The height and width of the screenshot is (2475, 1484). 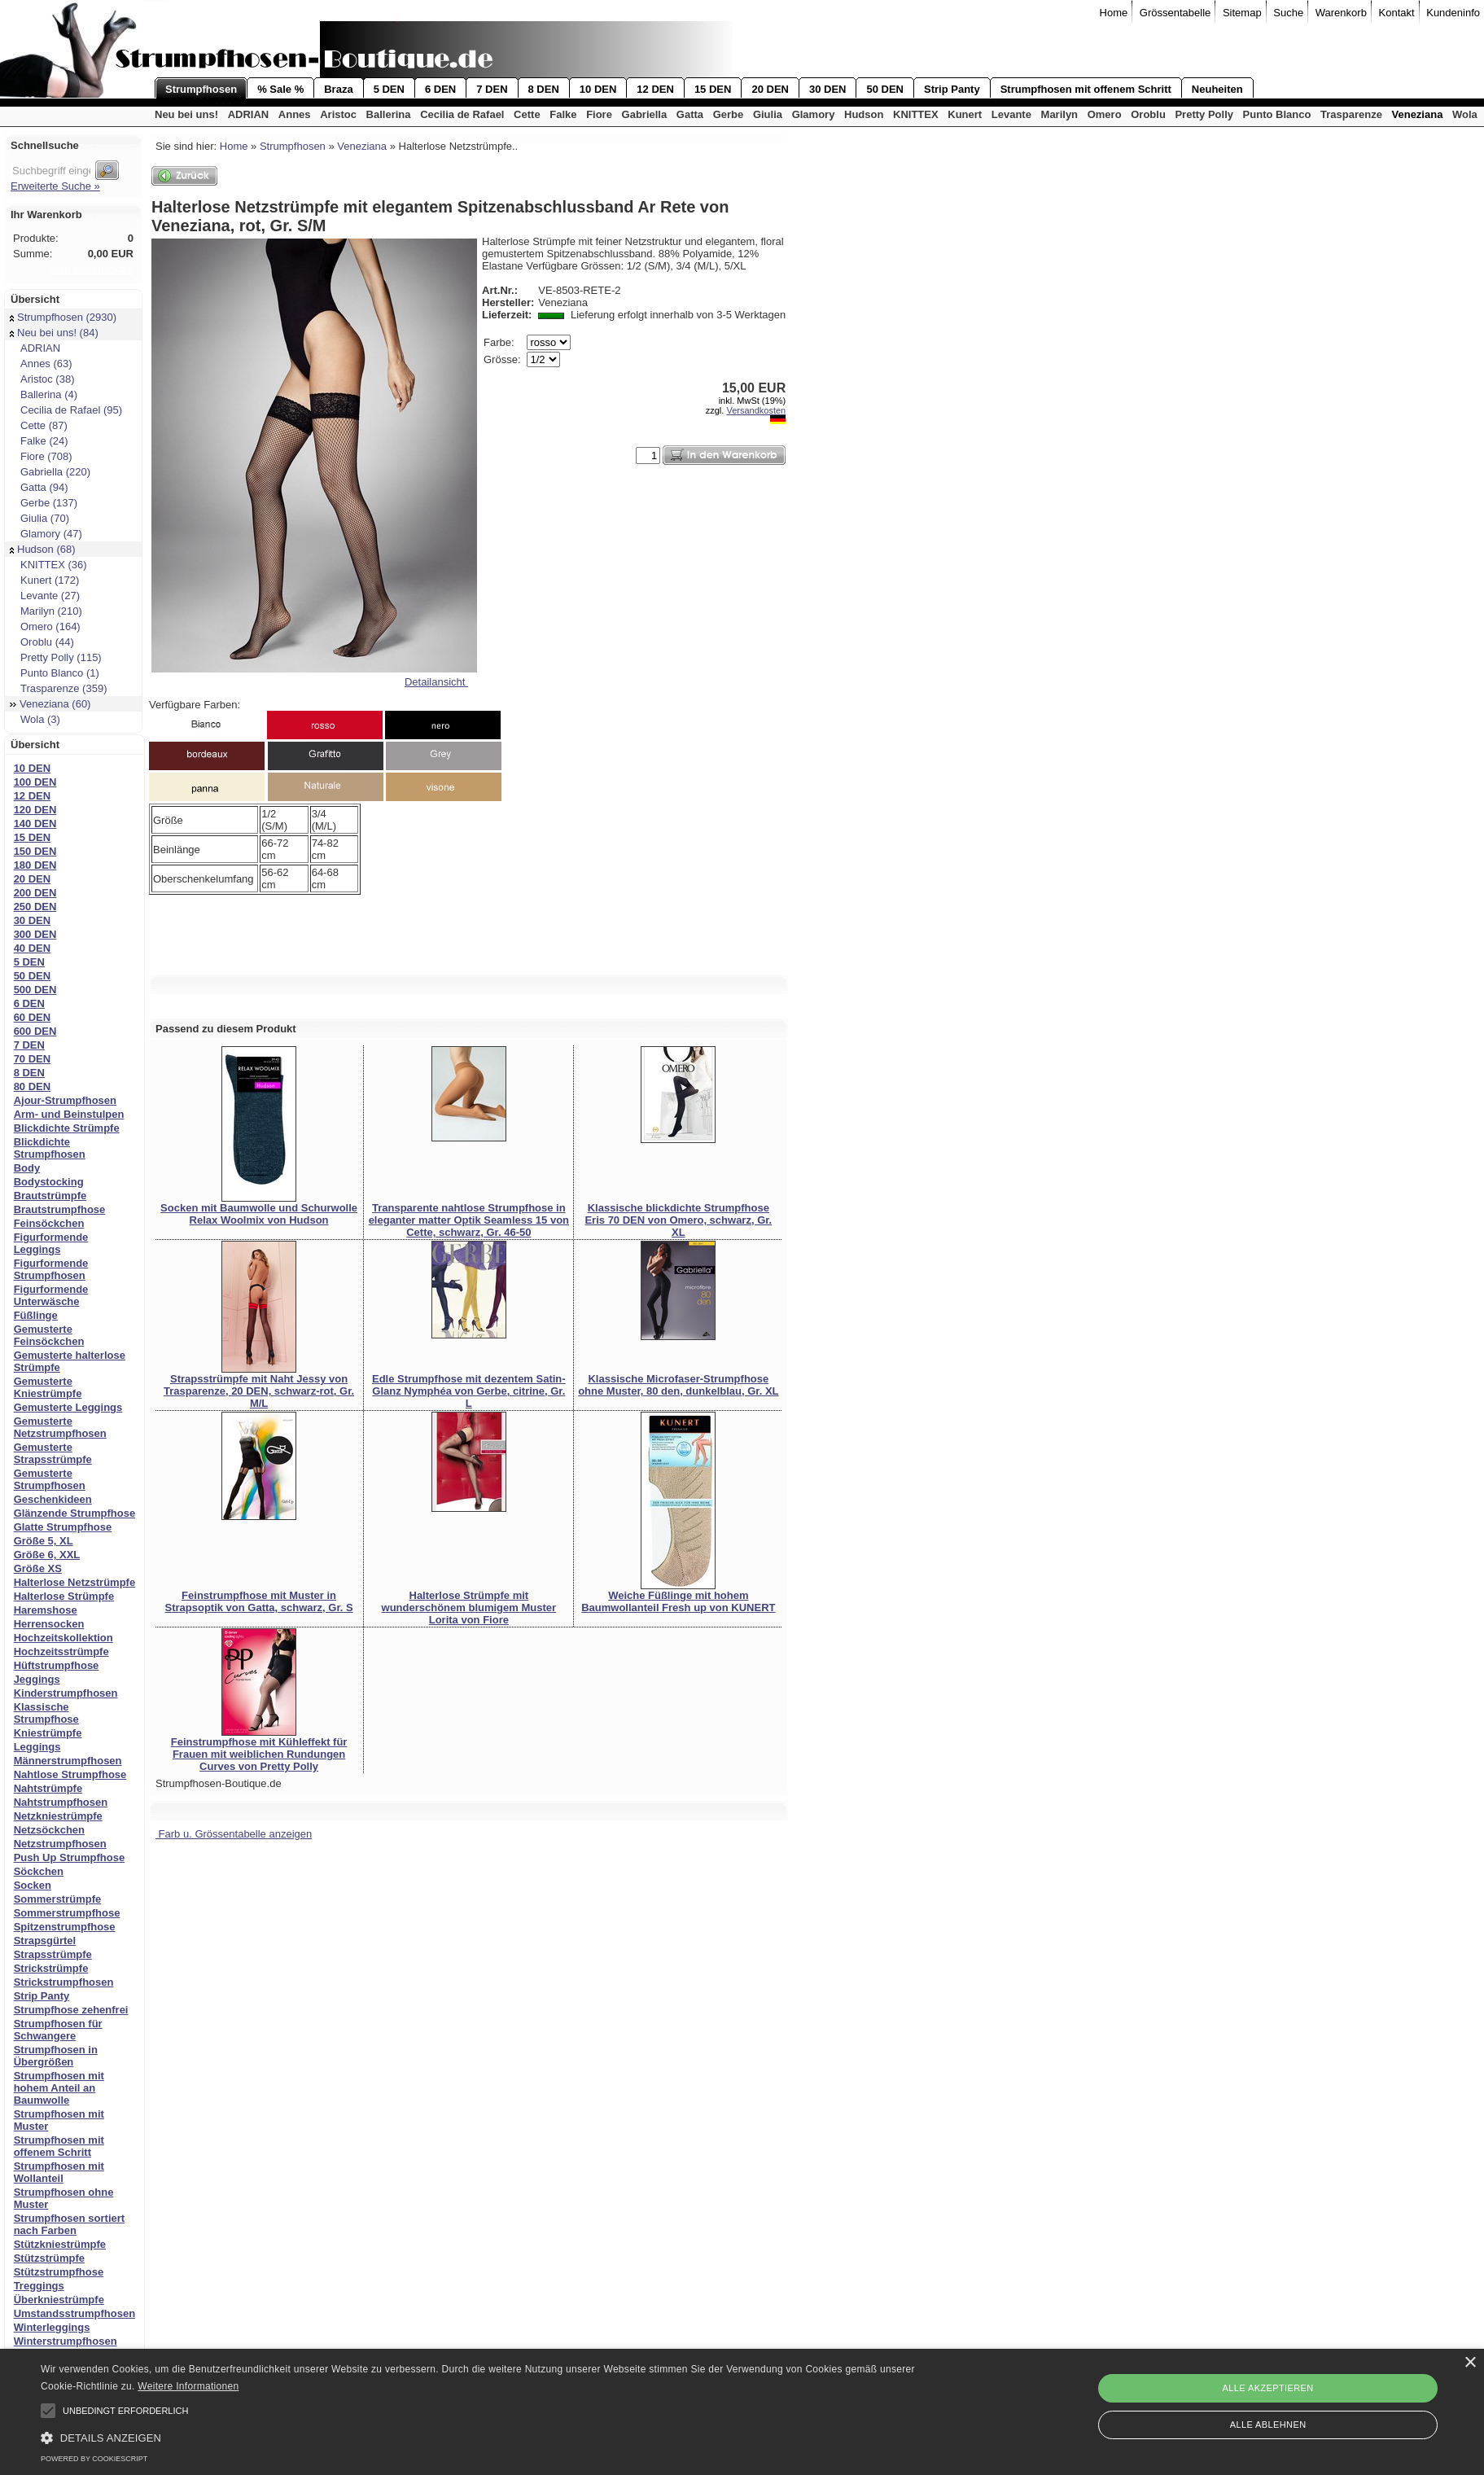 What do you see at coordinates (689, 114) in the screenshot?
I see `Gatta` at bounding box center [689, 114].